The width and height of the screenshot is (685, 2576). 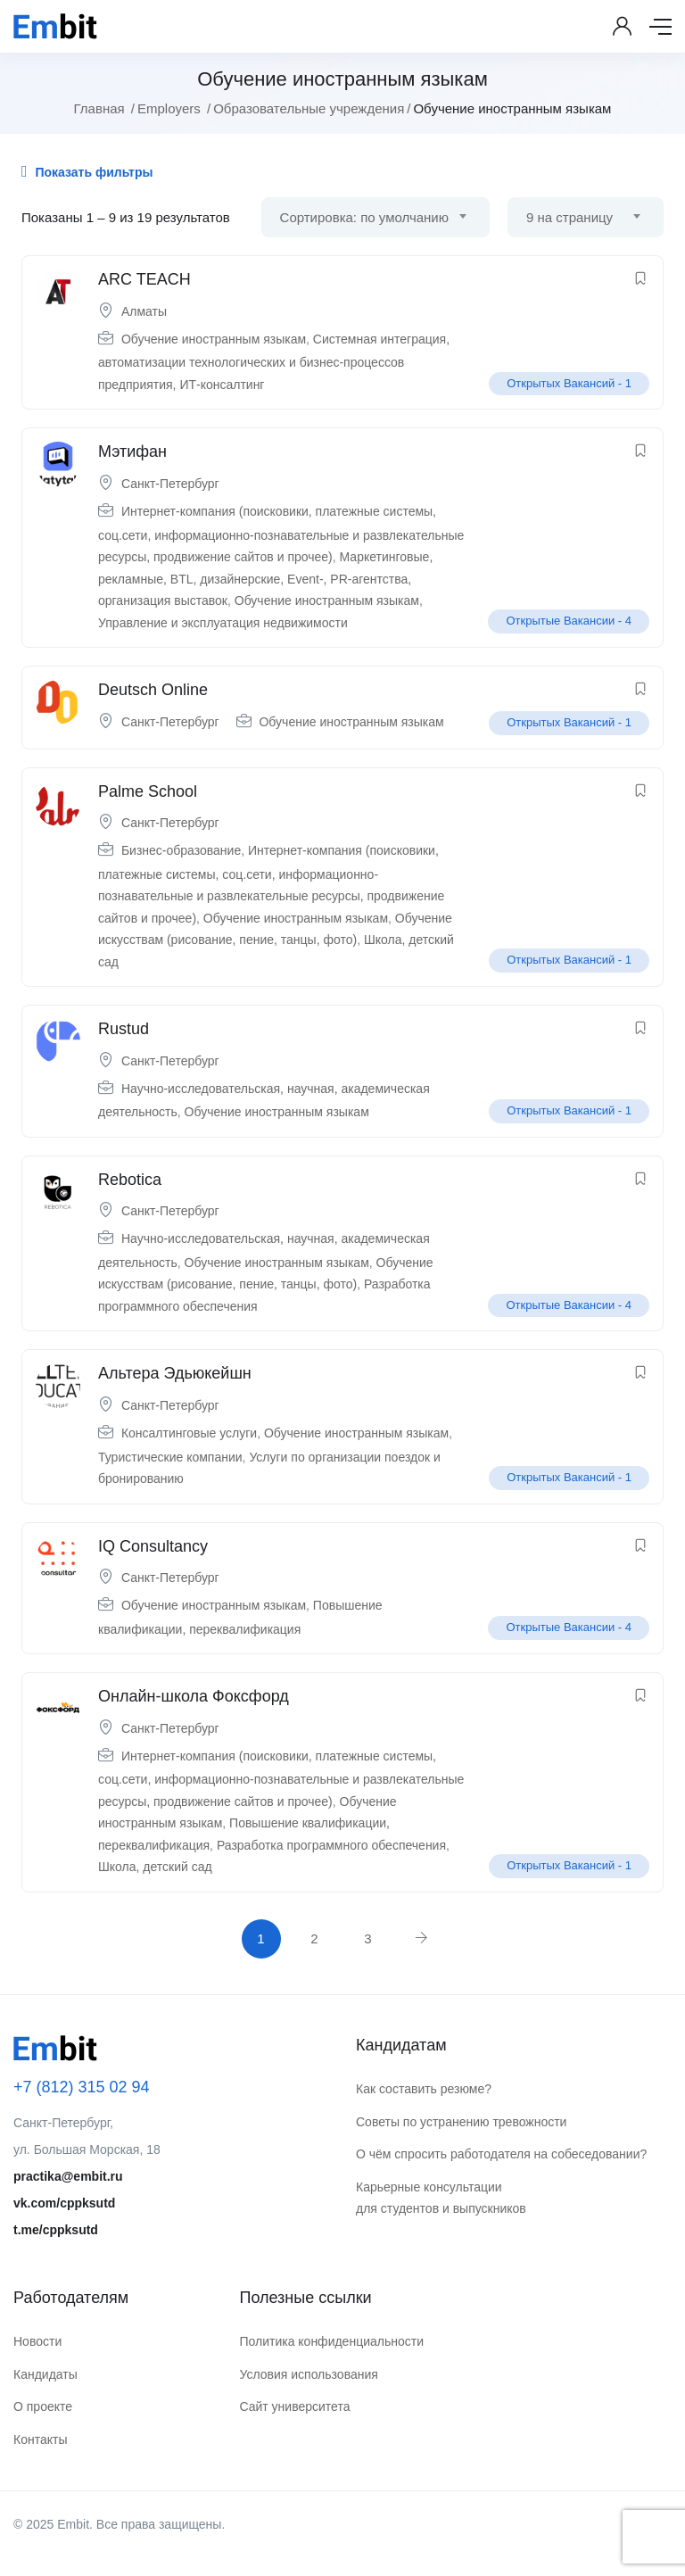 I want to click on Кандидаты, so click(x=45, y=2374).